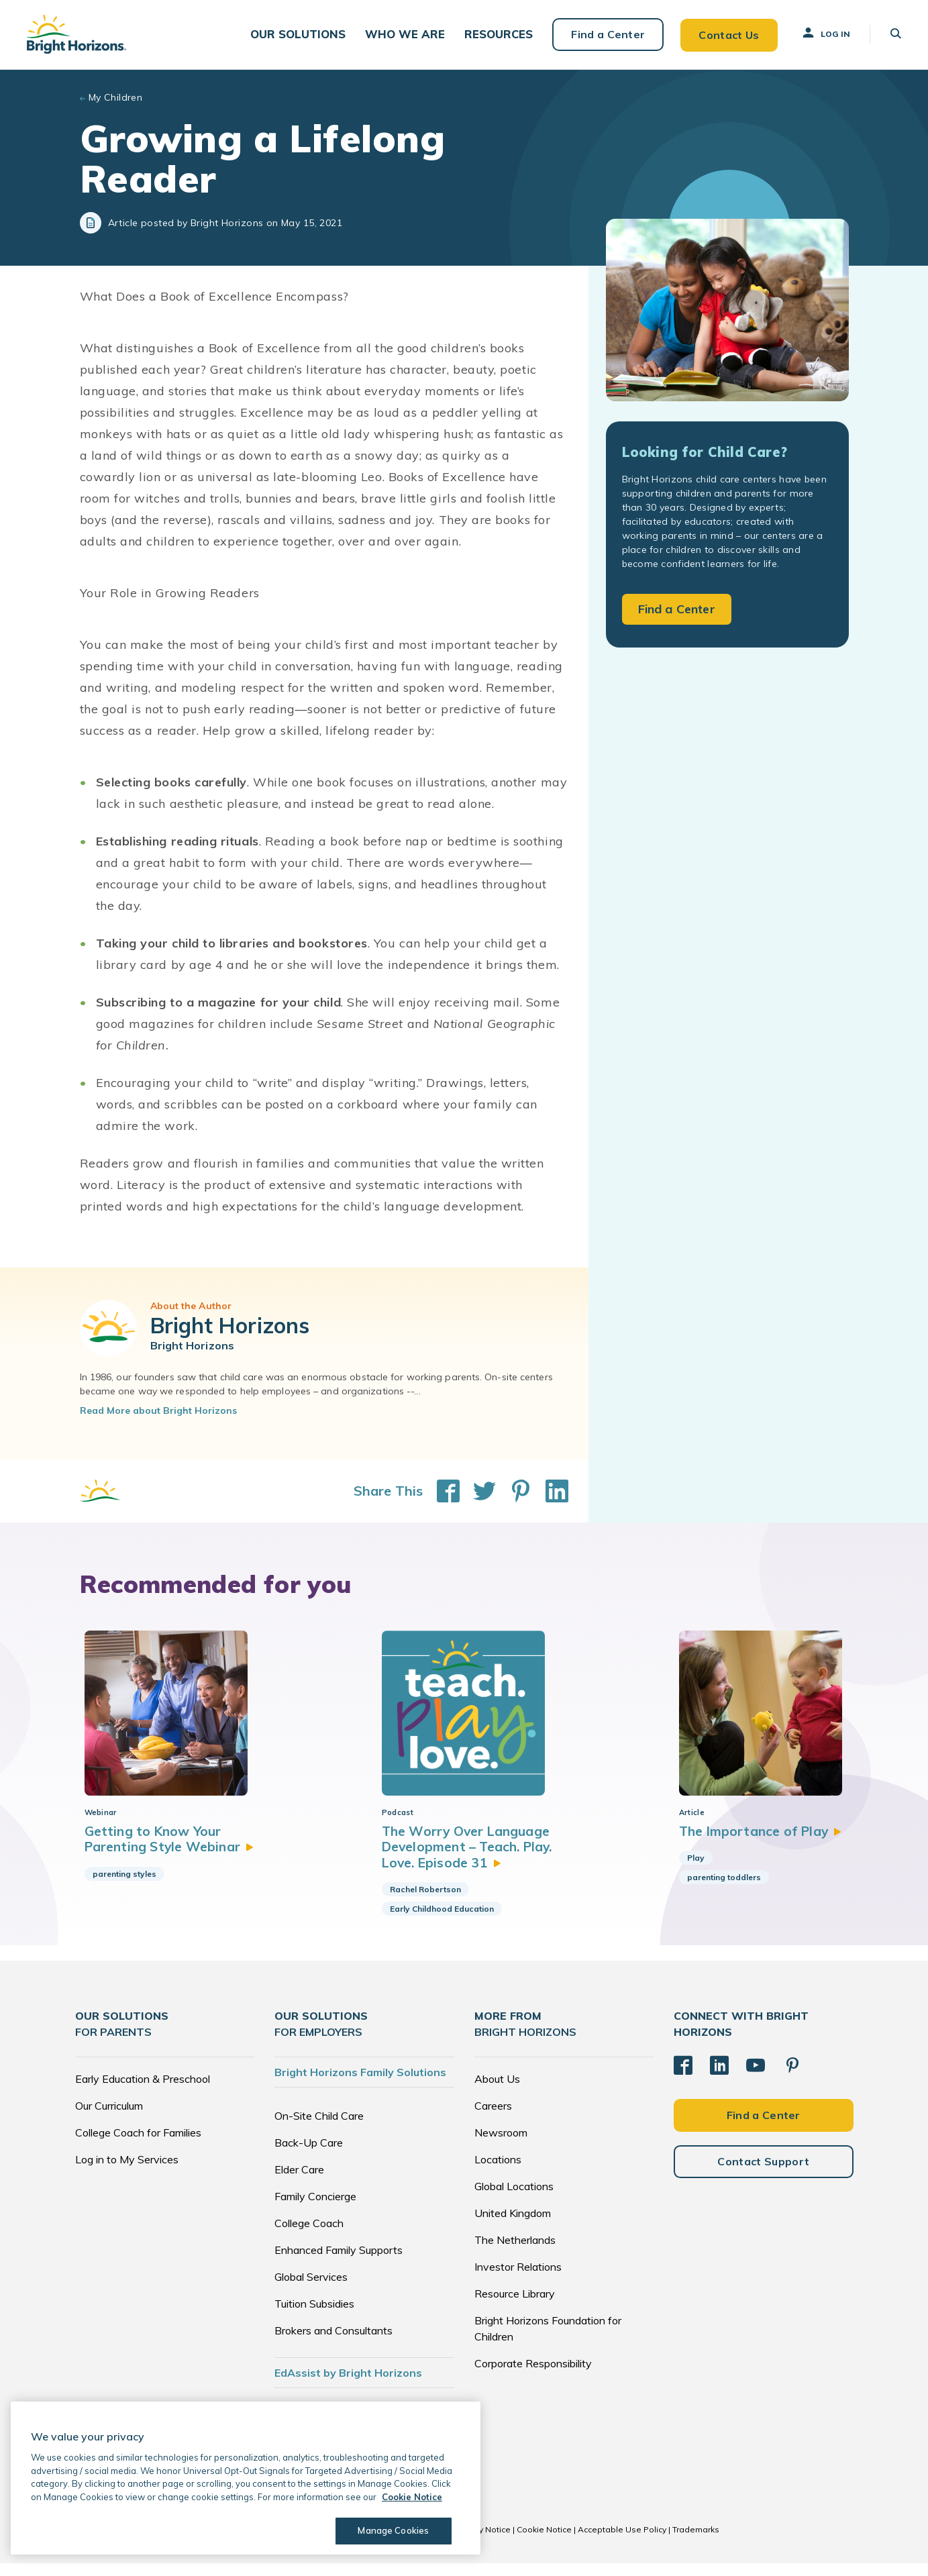 This screenshot has width=928, height=2576. Describe the element at coordinates (497, 2091) in the screenshot. I see `About Us` at that location.